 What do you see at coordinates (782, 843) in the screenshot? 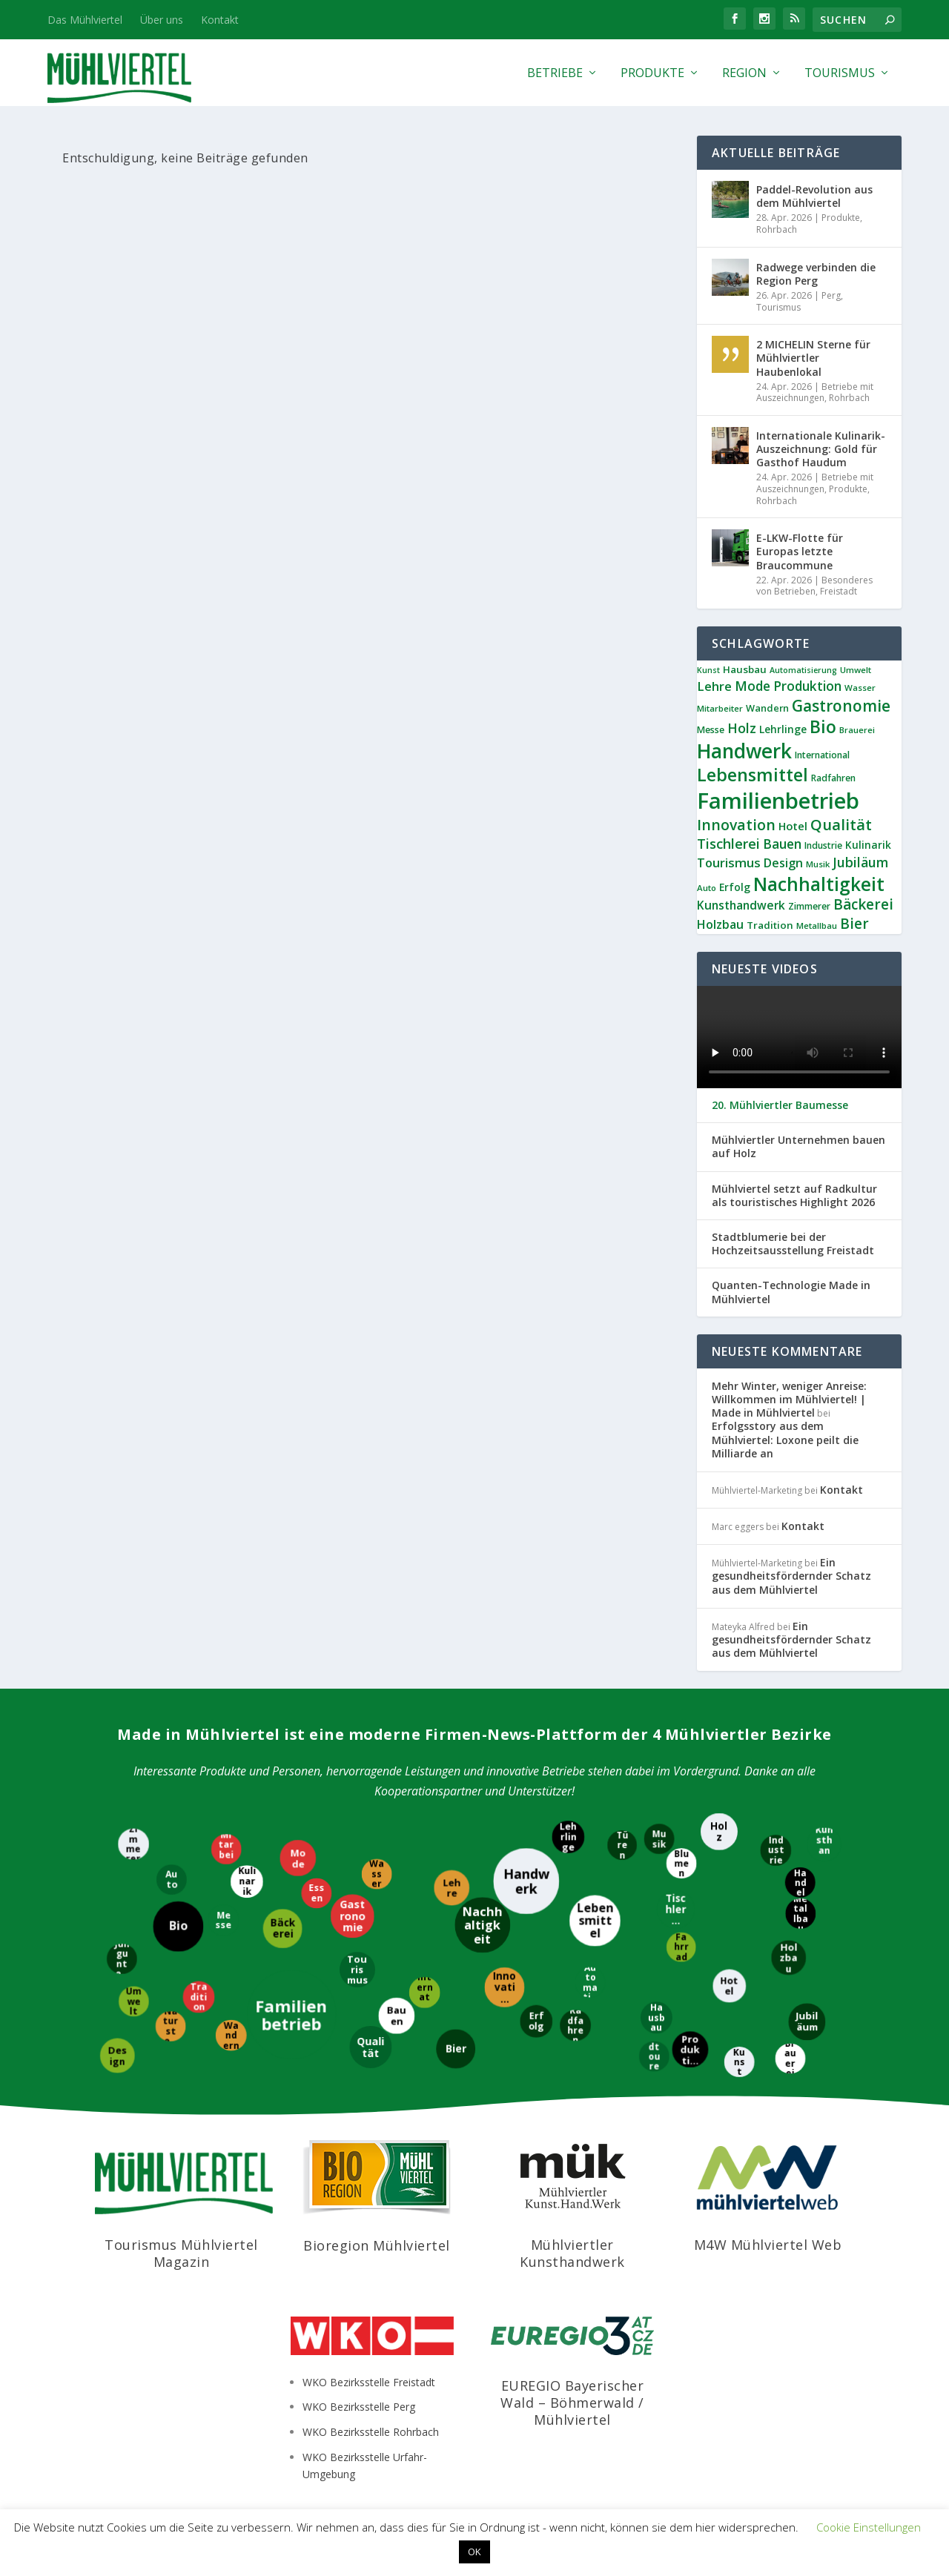
I see `Bauen [Bauen (21 Einträge)]` at bounding box center [782, 843].